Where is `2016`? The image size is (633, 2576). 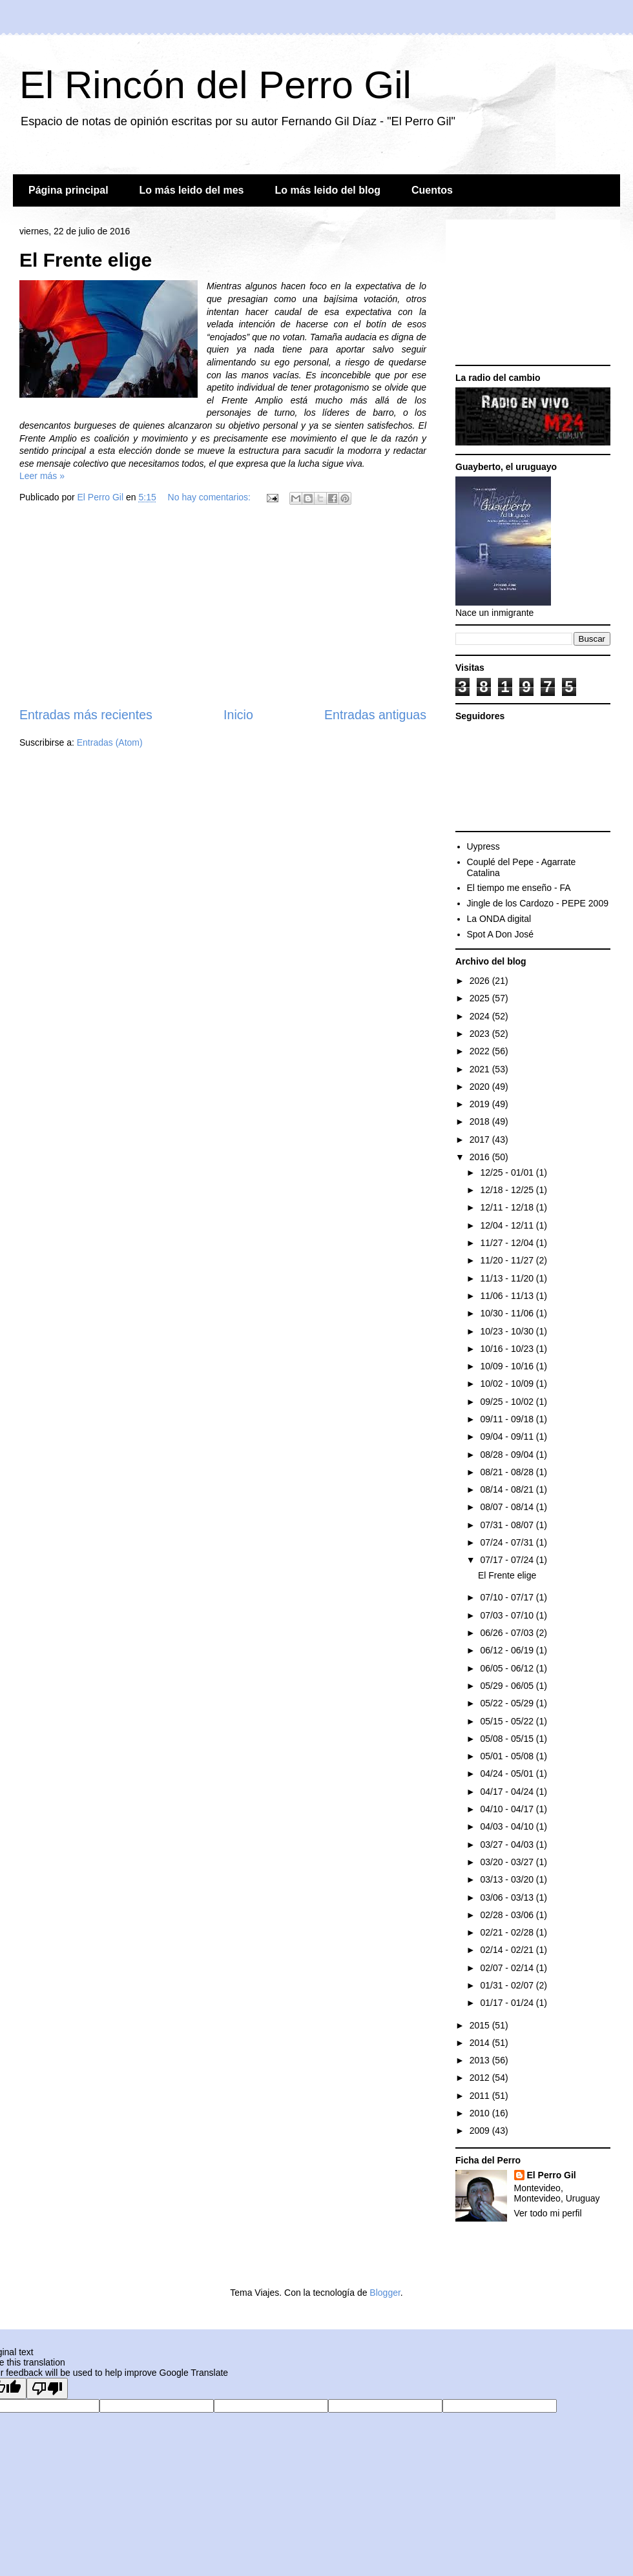
2016 is located at coordinates (481, 1157).